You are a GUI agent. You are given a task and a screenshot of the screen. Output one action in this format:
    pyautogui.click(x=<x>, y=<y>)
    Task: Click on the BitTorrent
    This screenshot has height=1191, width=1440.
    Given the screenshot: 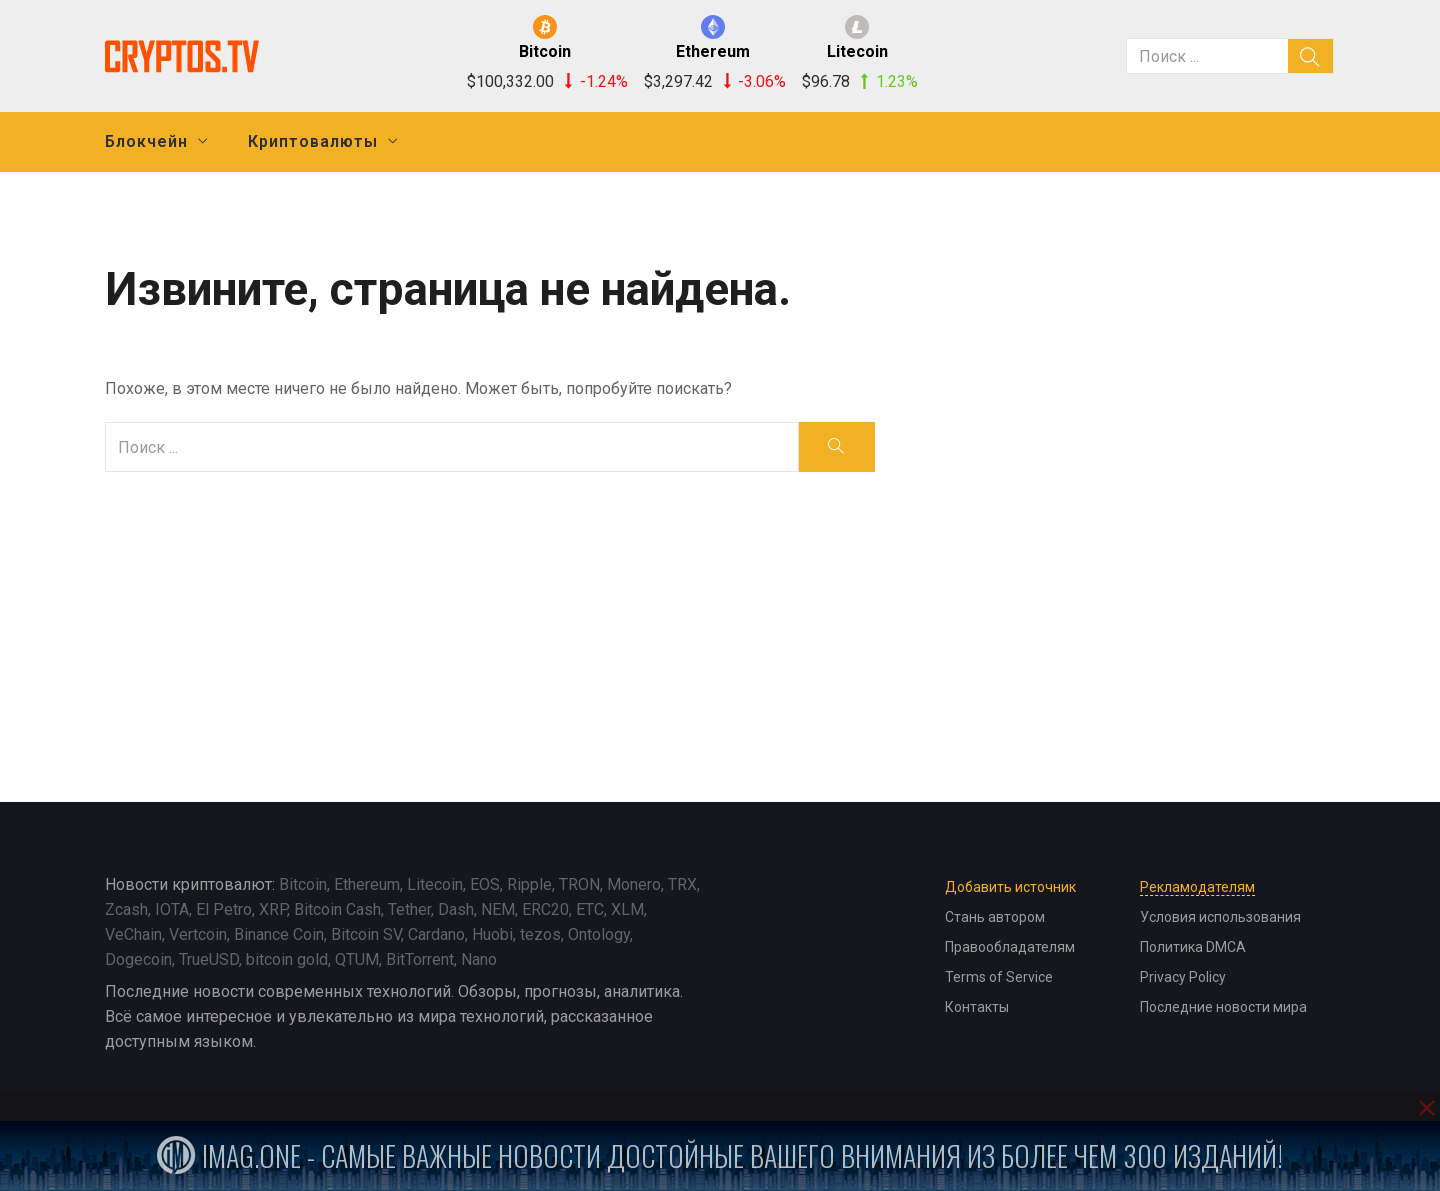 What is the action you would take?
    pyautogui.click(x=420, y=959)
    